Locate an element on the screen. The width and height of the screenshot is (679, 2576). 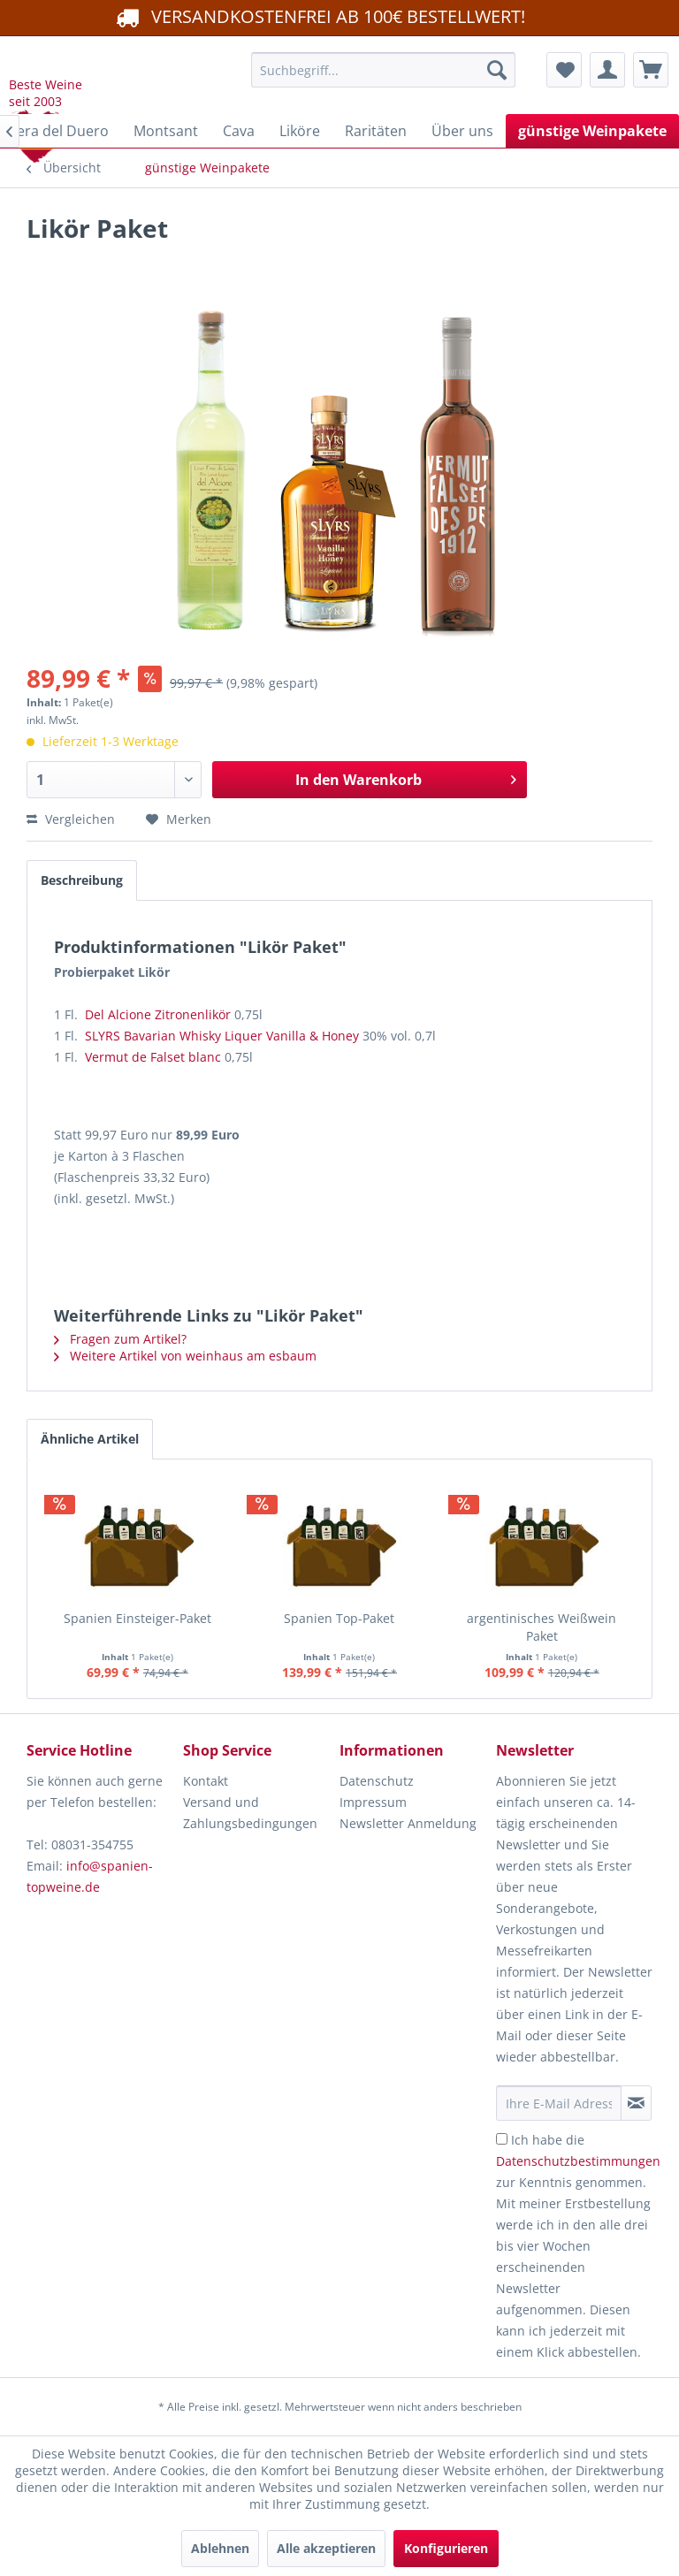
Kontakt is located at coordinates (205, 1780).